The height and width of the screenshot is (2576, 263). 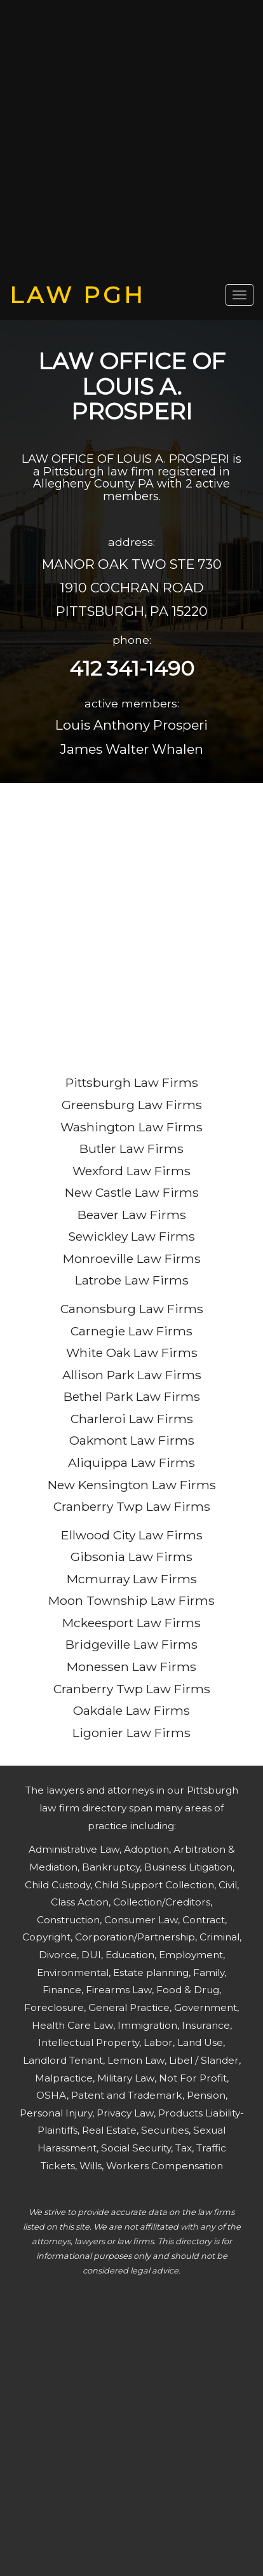 What do you see at coordinates (132, 1484) in the screenshot?
I see `New Kensington Law Firms` at bounding box center [132, 1484].